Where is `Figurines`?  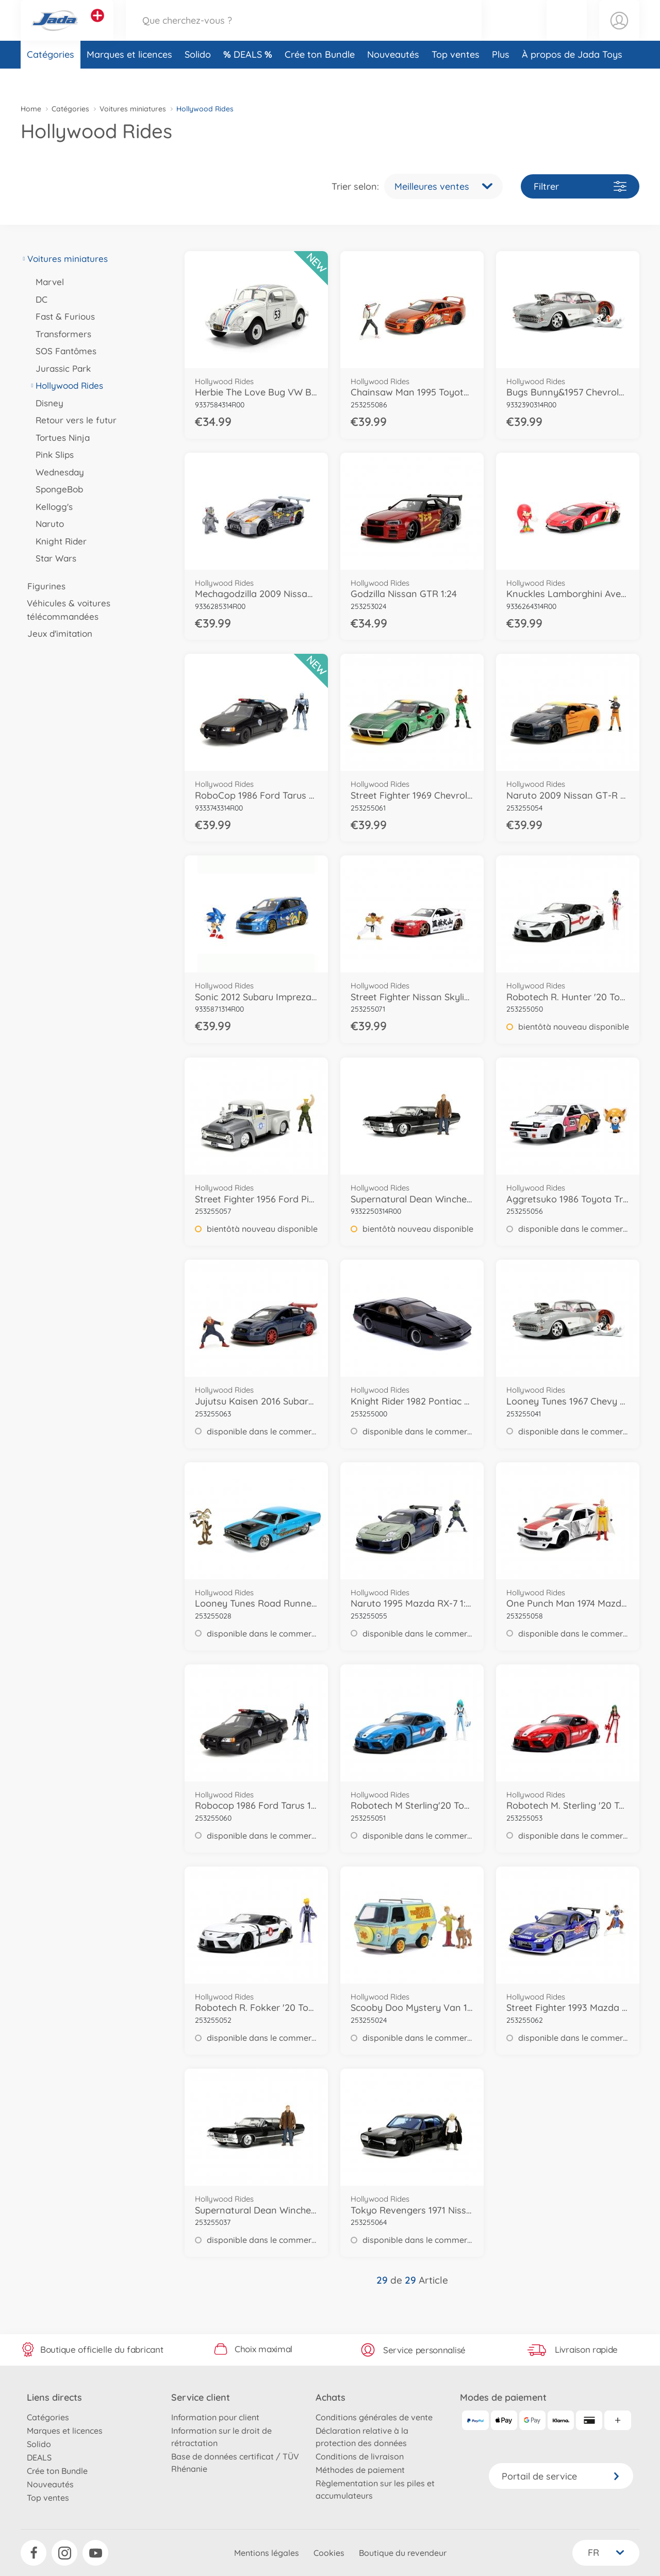 Figurines is located at coordinates (43, 586).